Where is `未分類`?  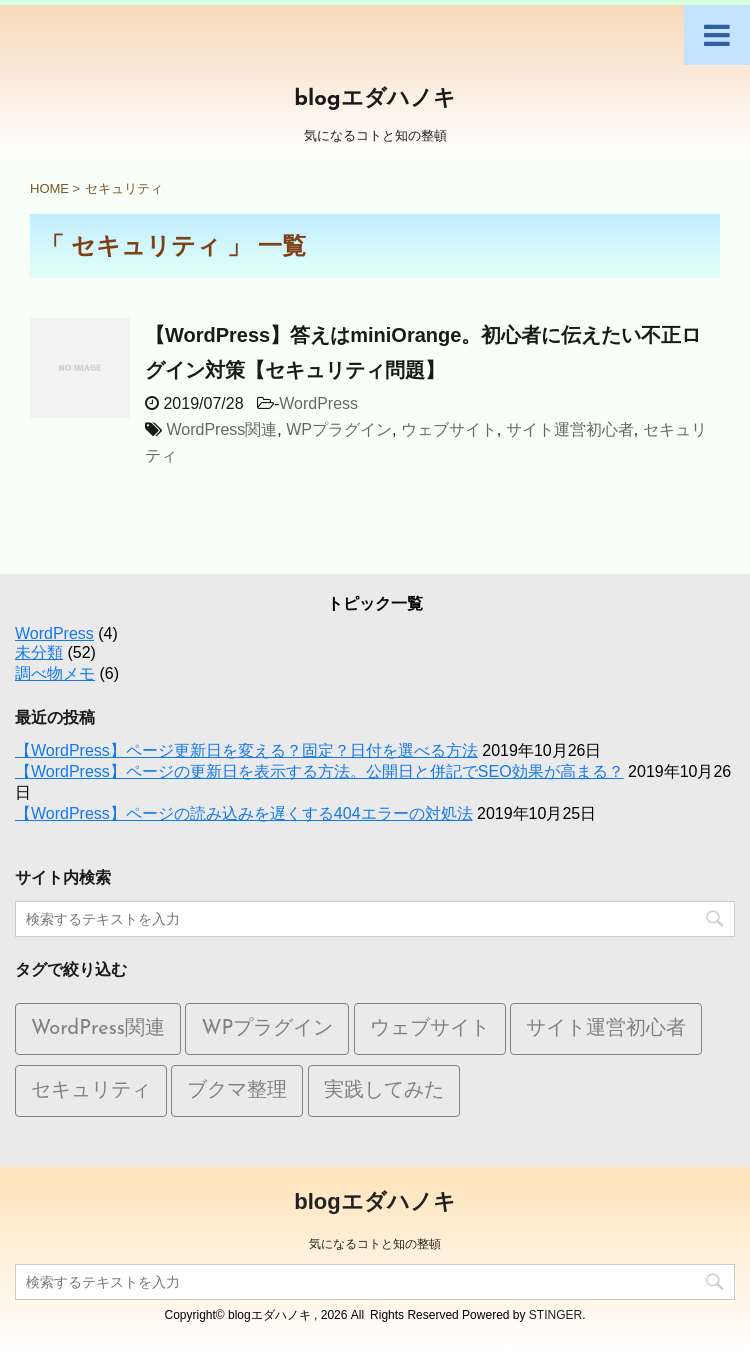
未分類 is located at coordinates (39, 652).